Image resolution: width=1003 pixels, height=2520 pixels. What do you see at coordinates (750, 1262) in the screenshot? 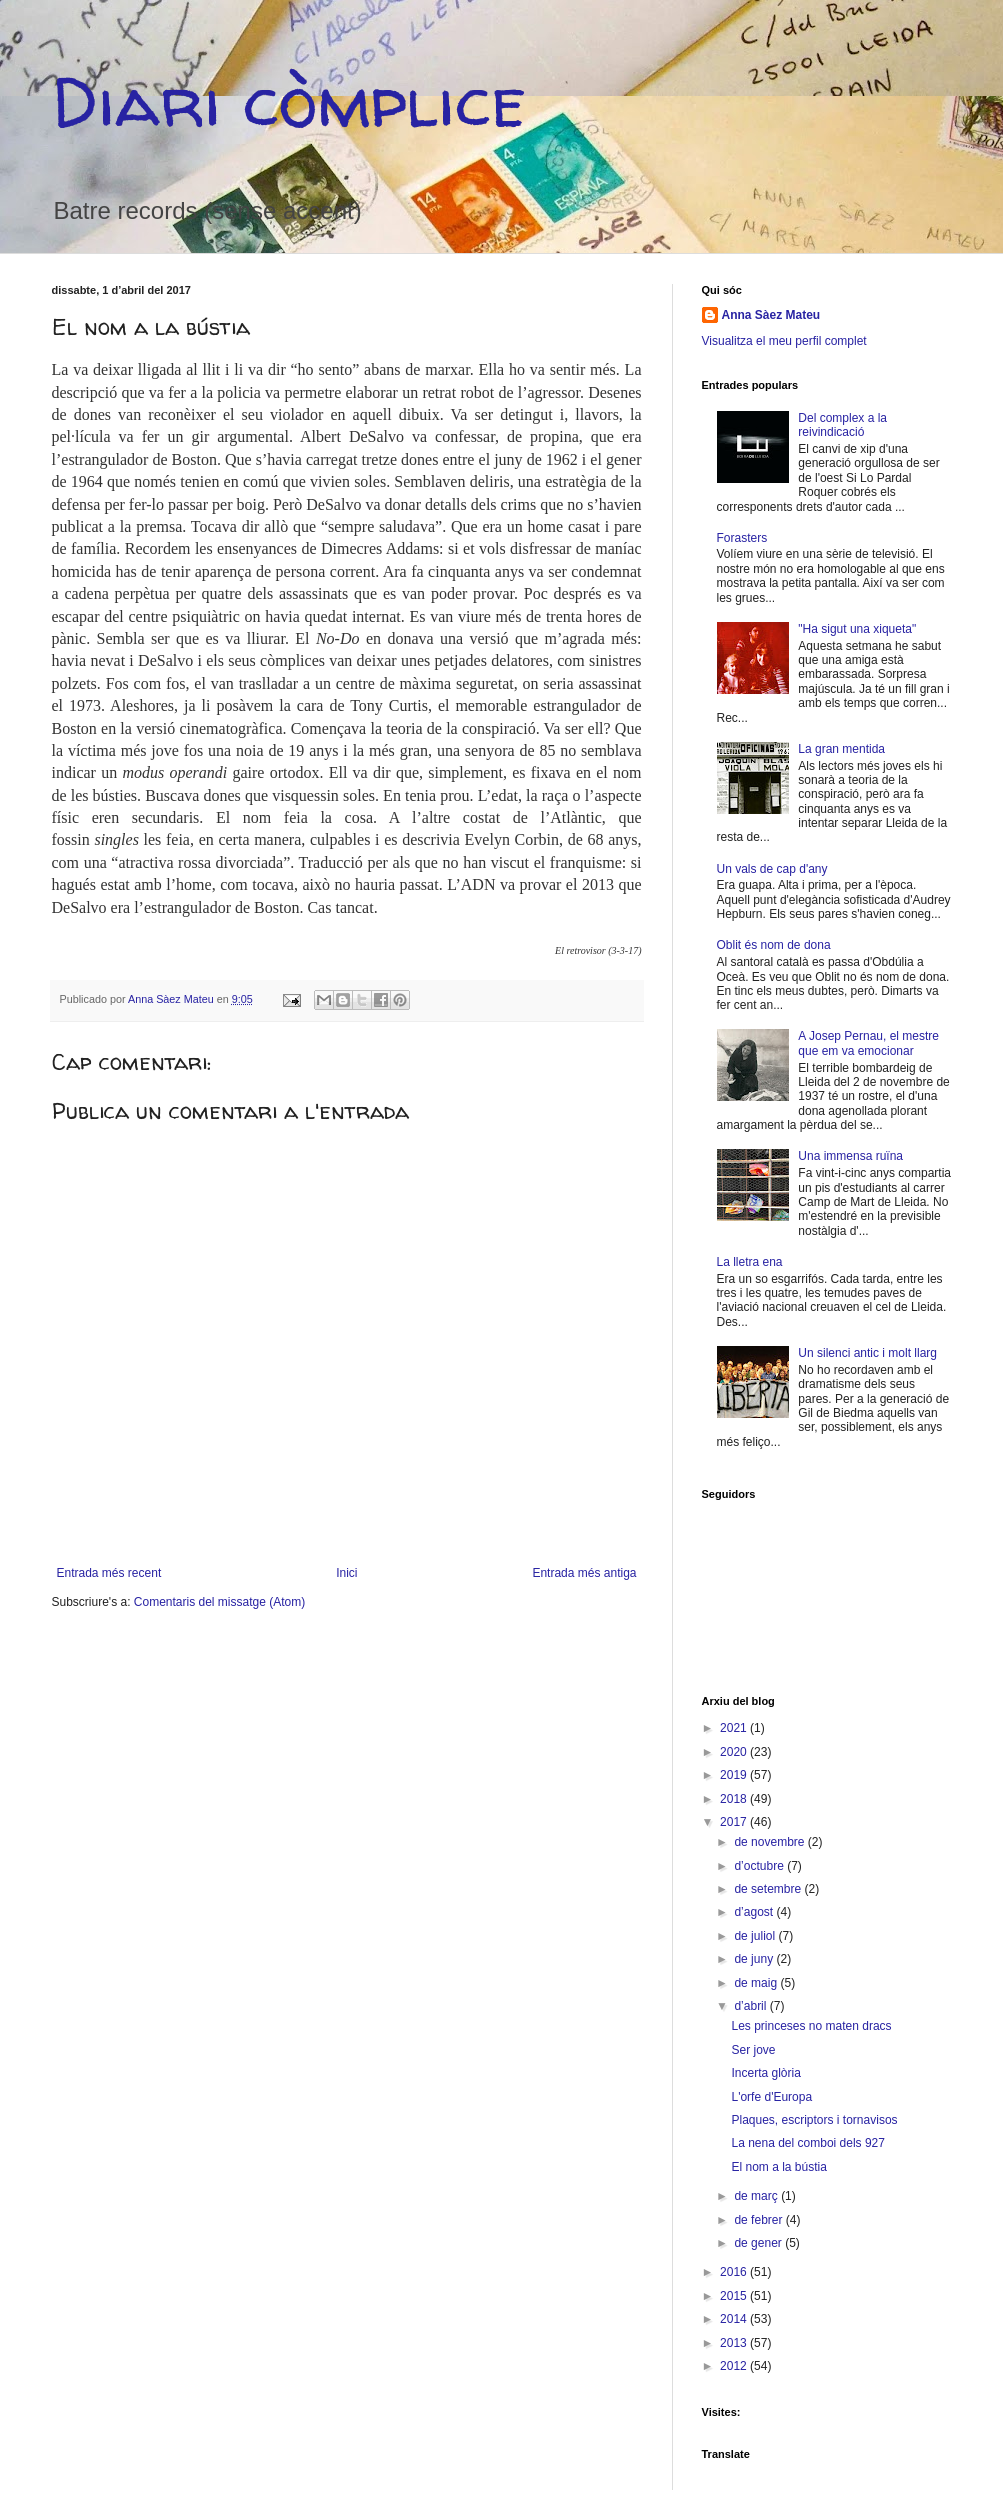
I see `La lletra ena` at bounding box center [750, 1262].